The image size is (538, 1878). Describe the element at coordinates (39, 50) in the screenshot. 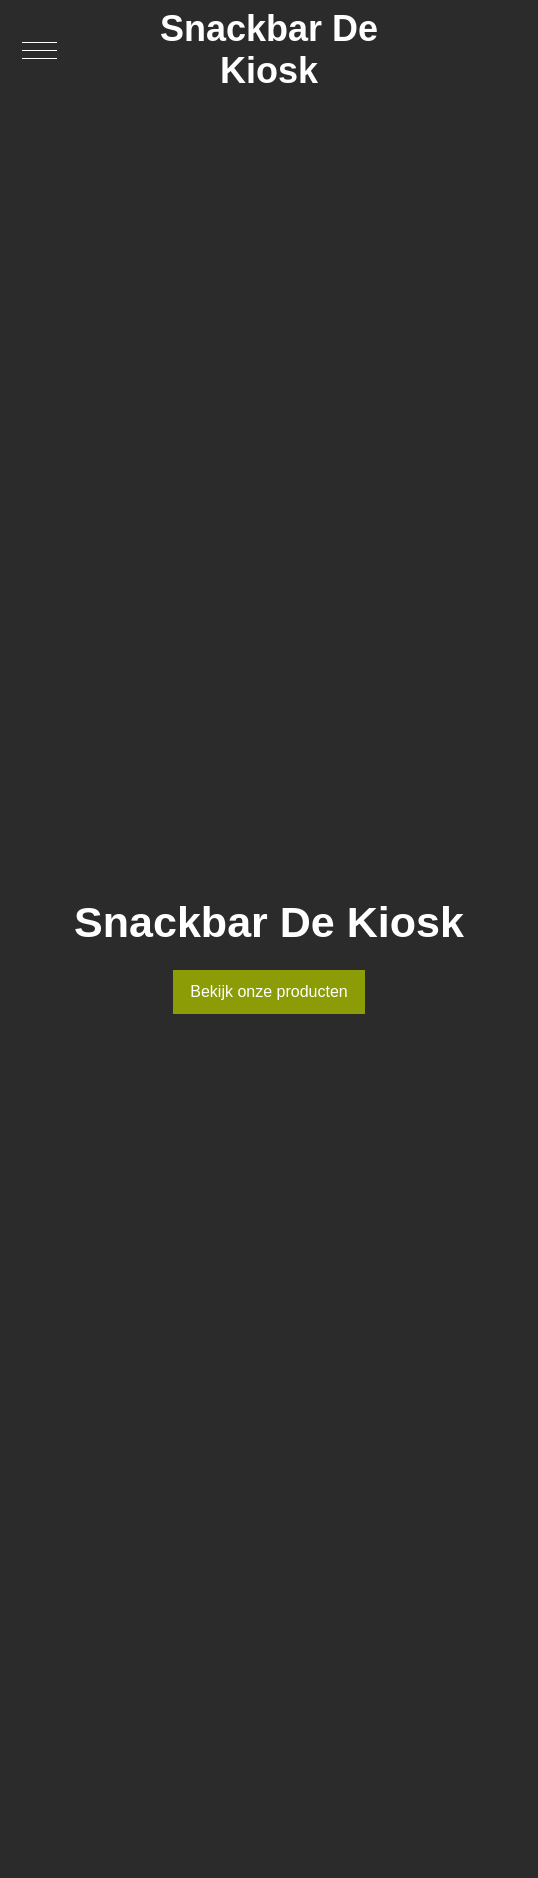

I see `[button]` at that location.